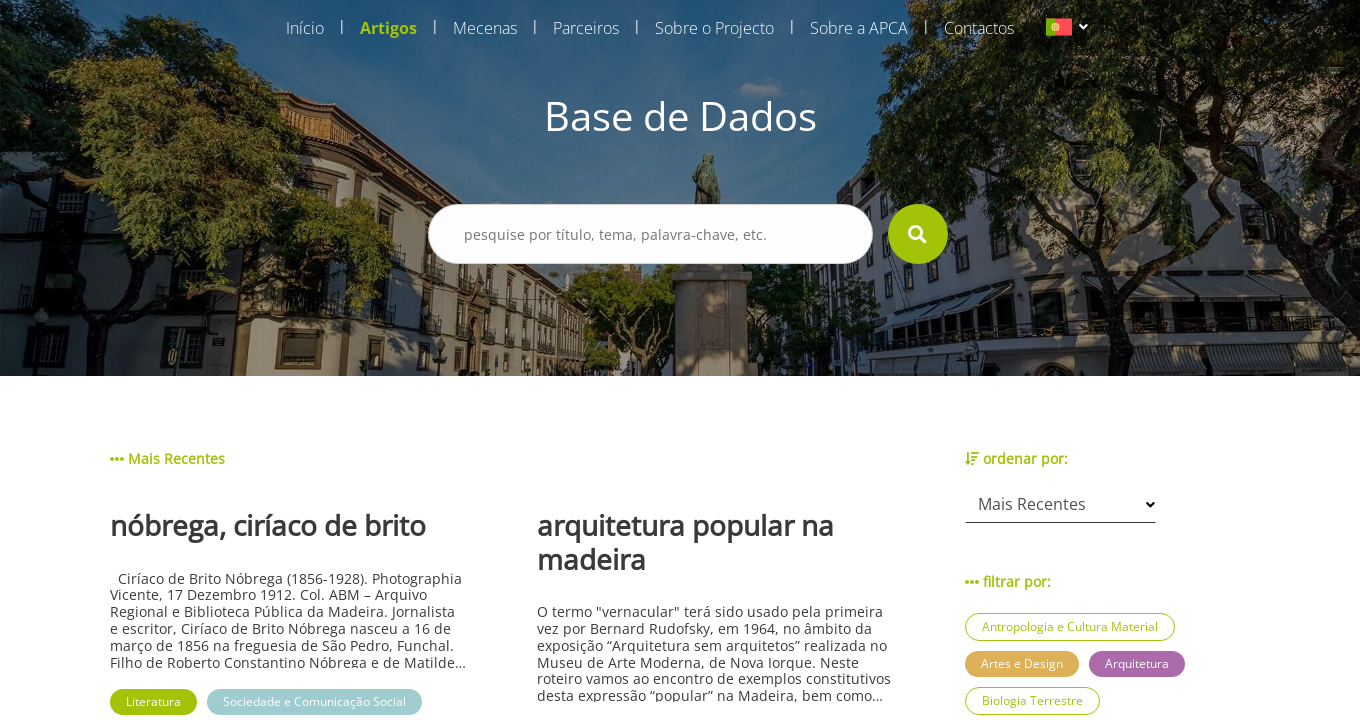 The height and width of the screenshot is (720, 1360). I want to click on Arquitetura, so click(1137, 663).